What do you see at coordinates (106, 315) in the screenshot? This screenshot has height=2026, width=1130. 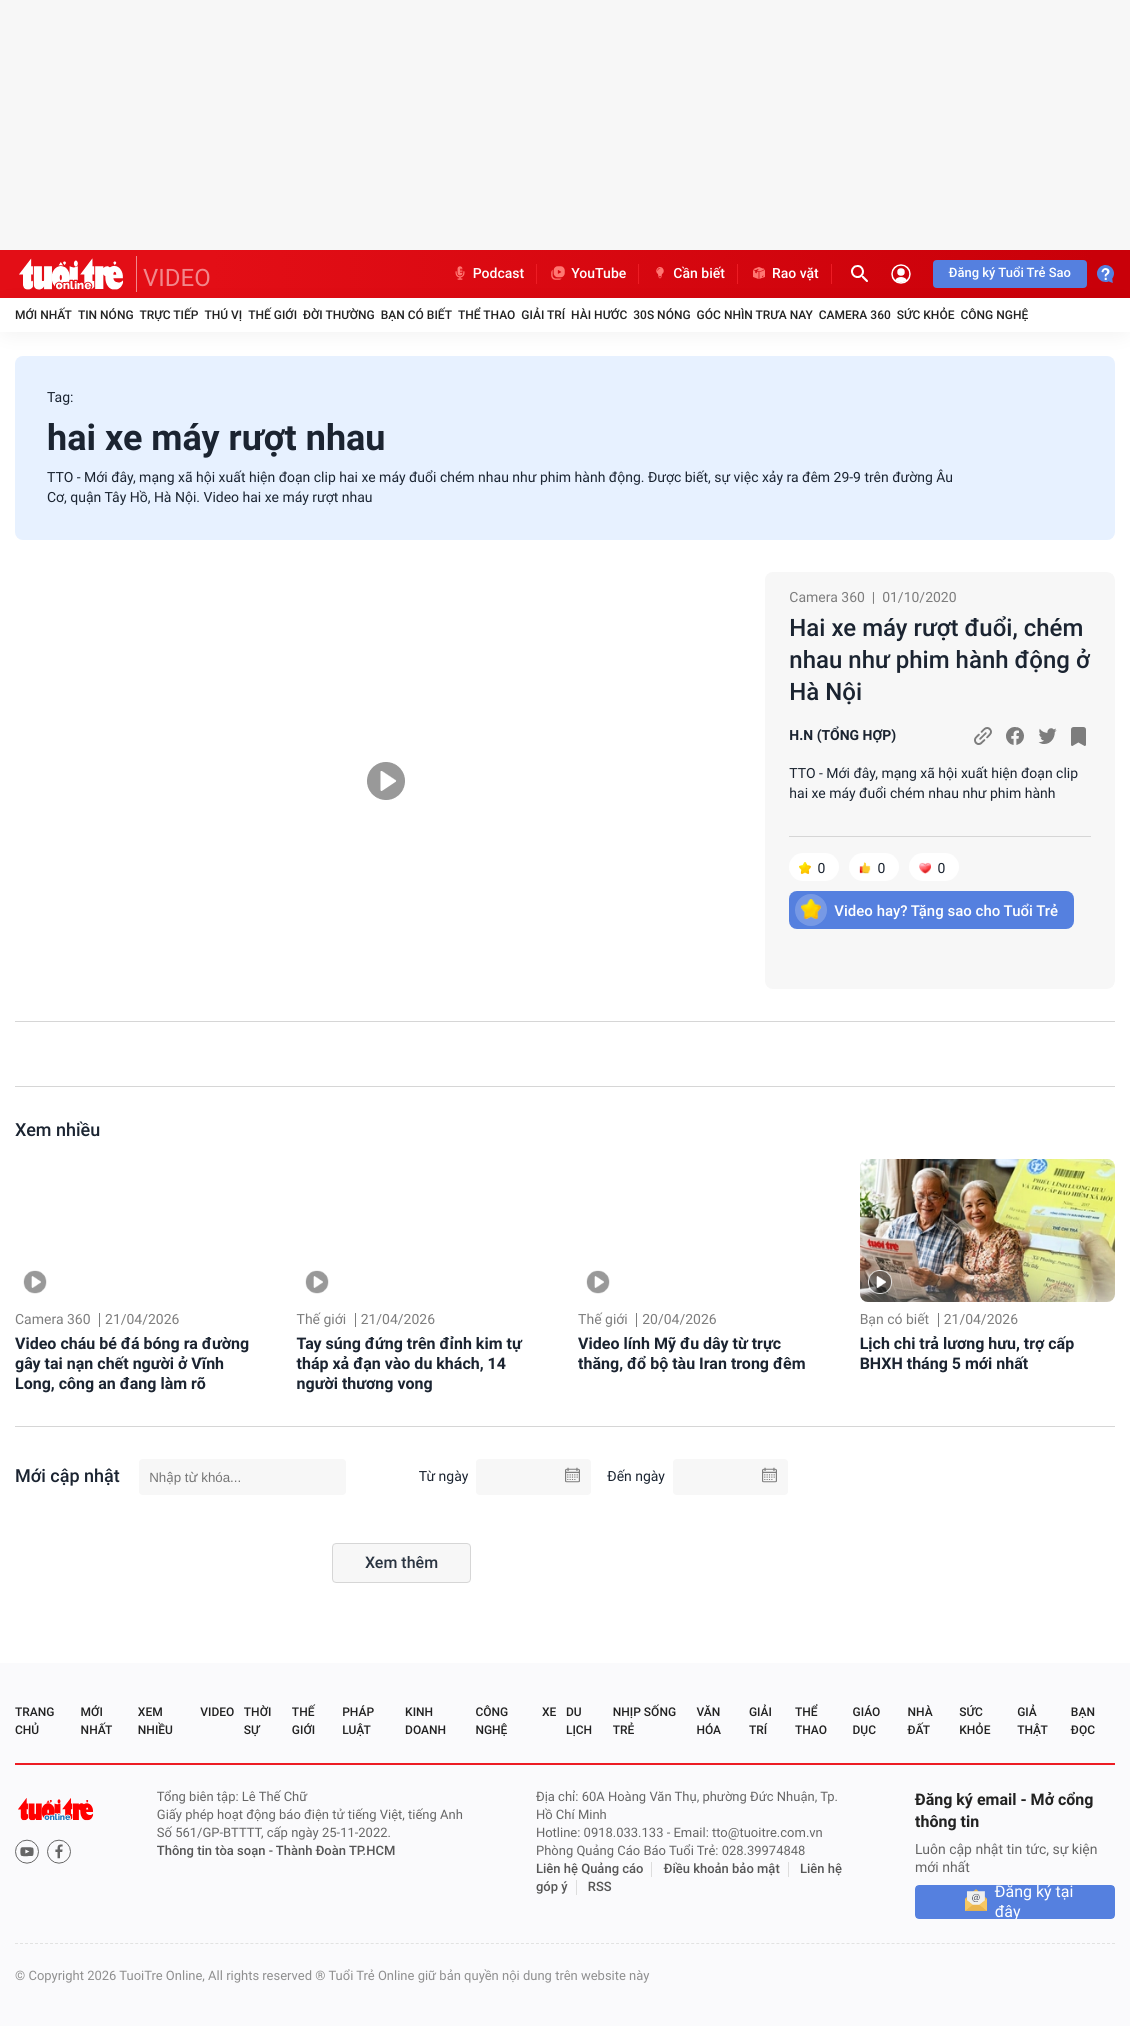 I see `Tin nóng` at bounding box center [106, 315].